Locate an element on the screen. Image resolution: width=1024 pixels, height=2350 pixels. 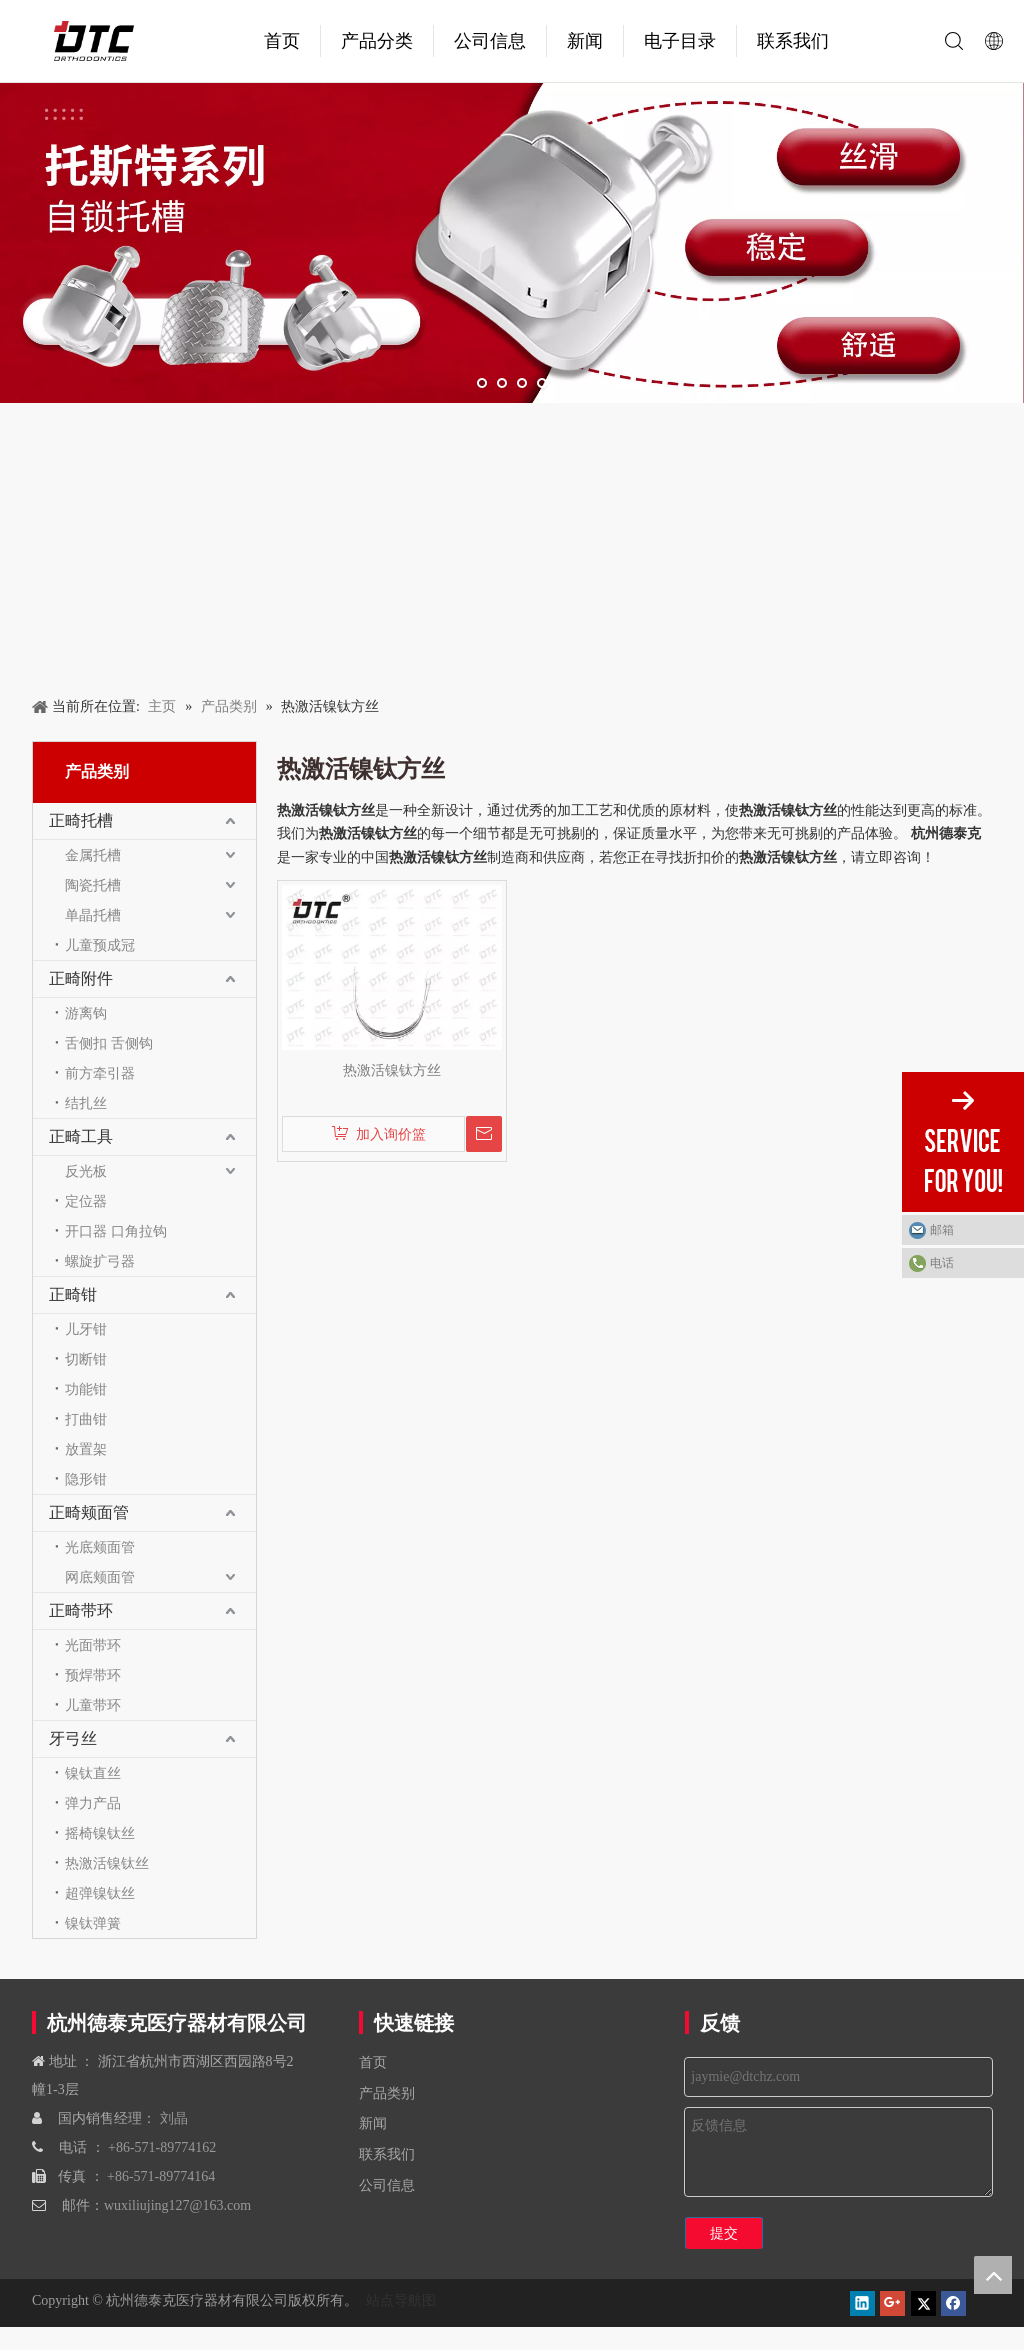
放置架 is located at coordinates (86, 1449).